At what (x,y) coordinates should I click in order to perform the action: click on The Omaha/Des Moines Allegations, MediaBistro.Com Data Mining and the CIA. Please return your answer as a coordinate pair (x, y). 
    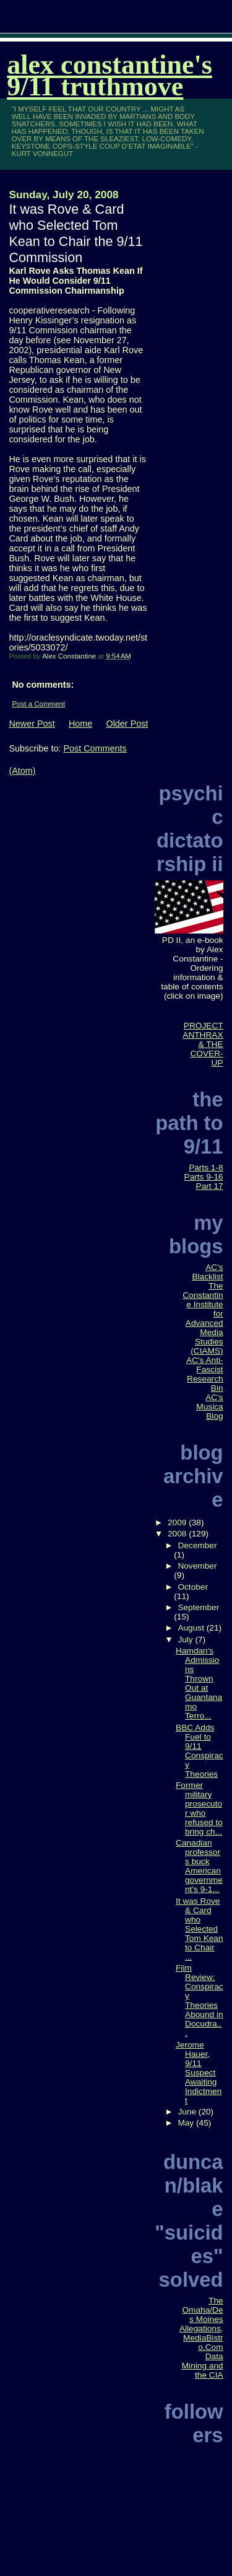
    Looking at the image, I should click on (201, 2338).